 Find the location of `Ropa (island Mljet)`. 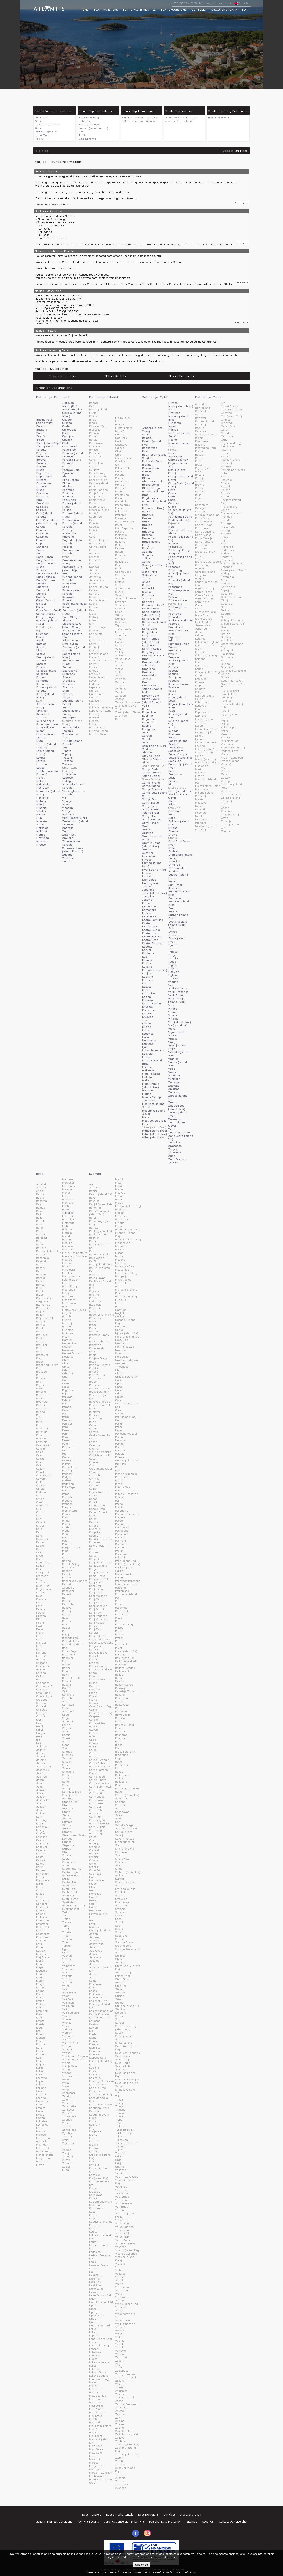

Ropa (island Mljet) is located at coordinates (74, 603).